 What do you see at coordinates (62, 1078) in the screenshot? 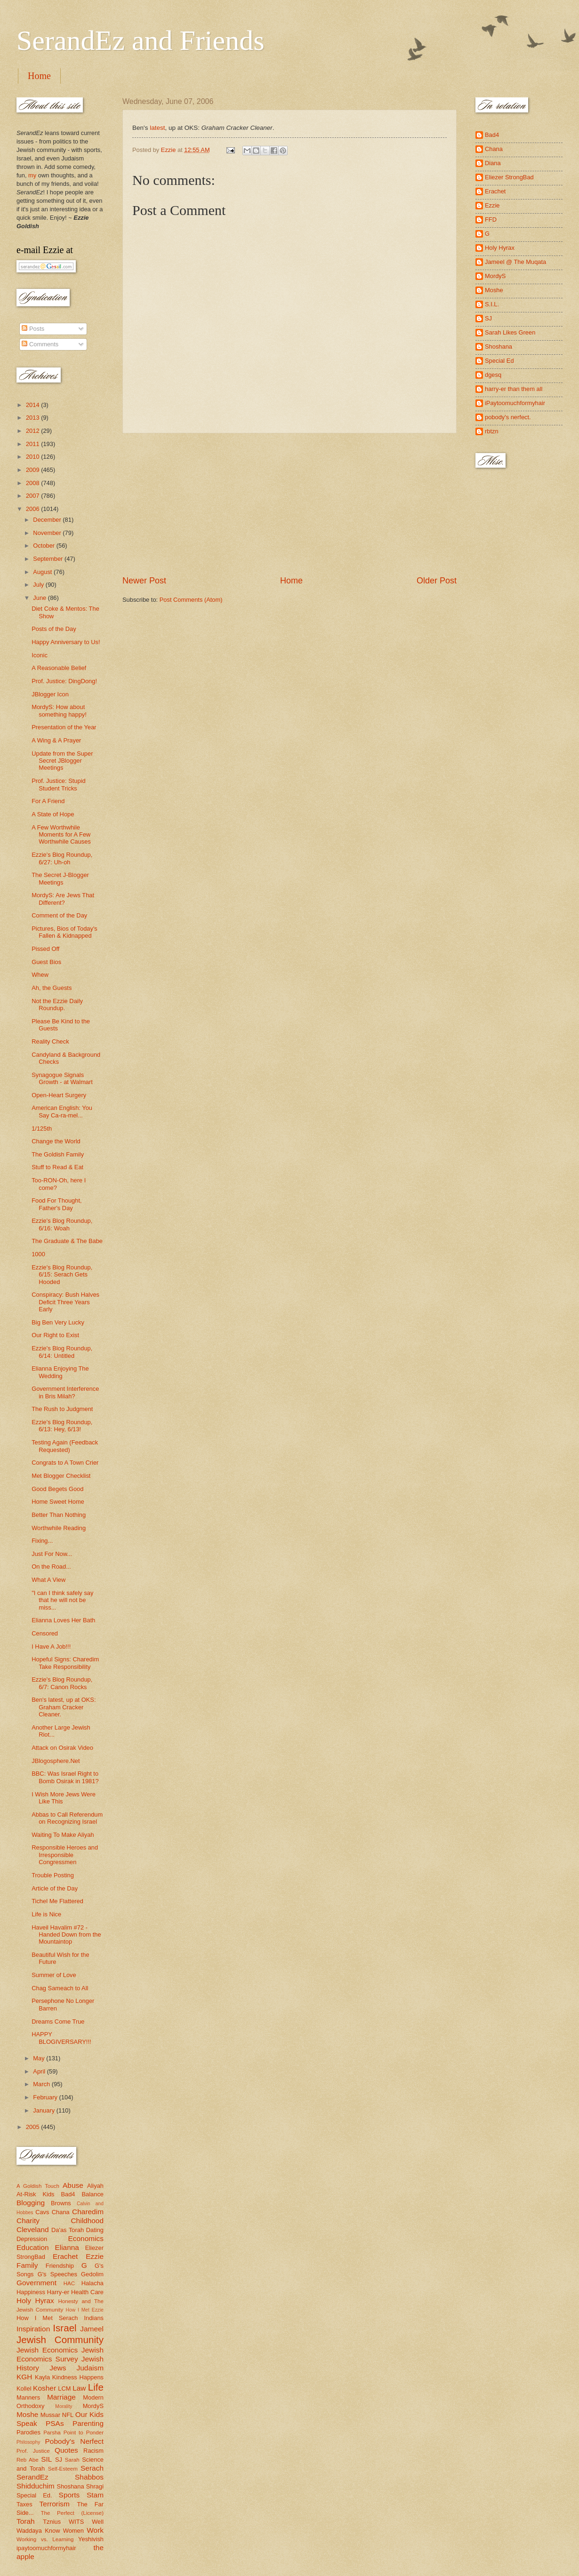
I see `Synagogue Signals Growth - at Walmart` at bounding box center [62, 1078].